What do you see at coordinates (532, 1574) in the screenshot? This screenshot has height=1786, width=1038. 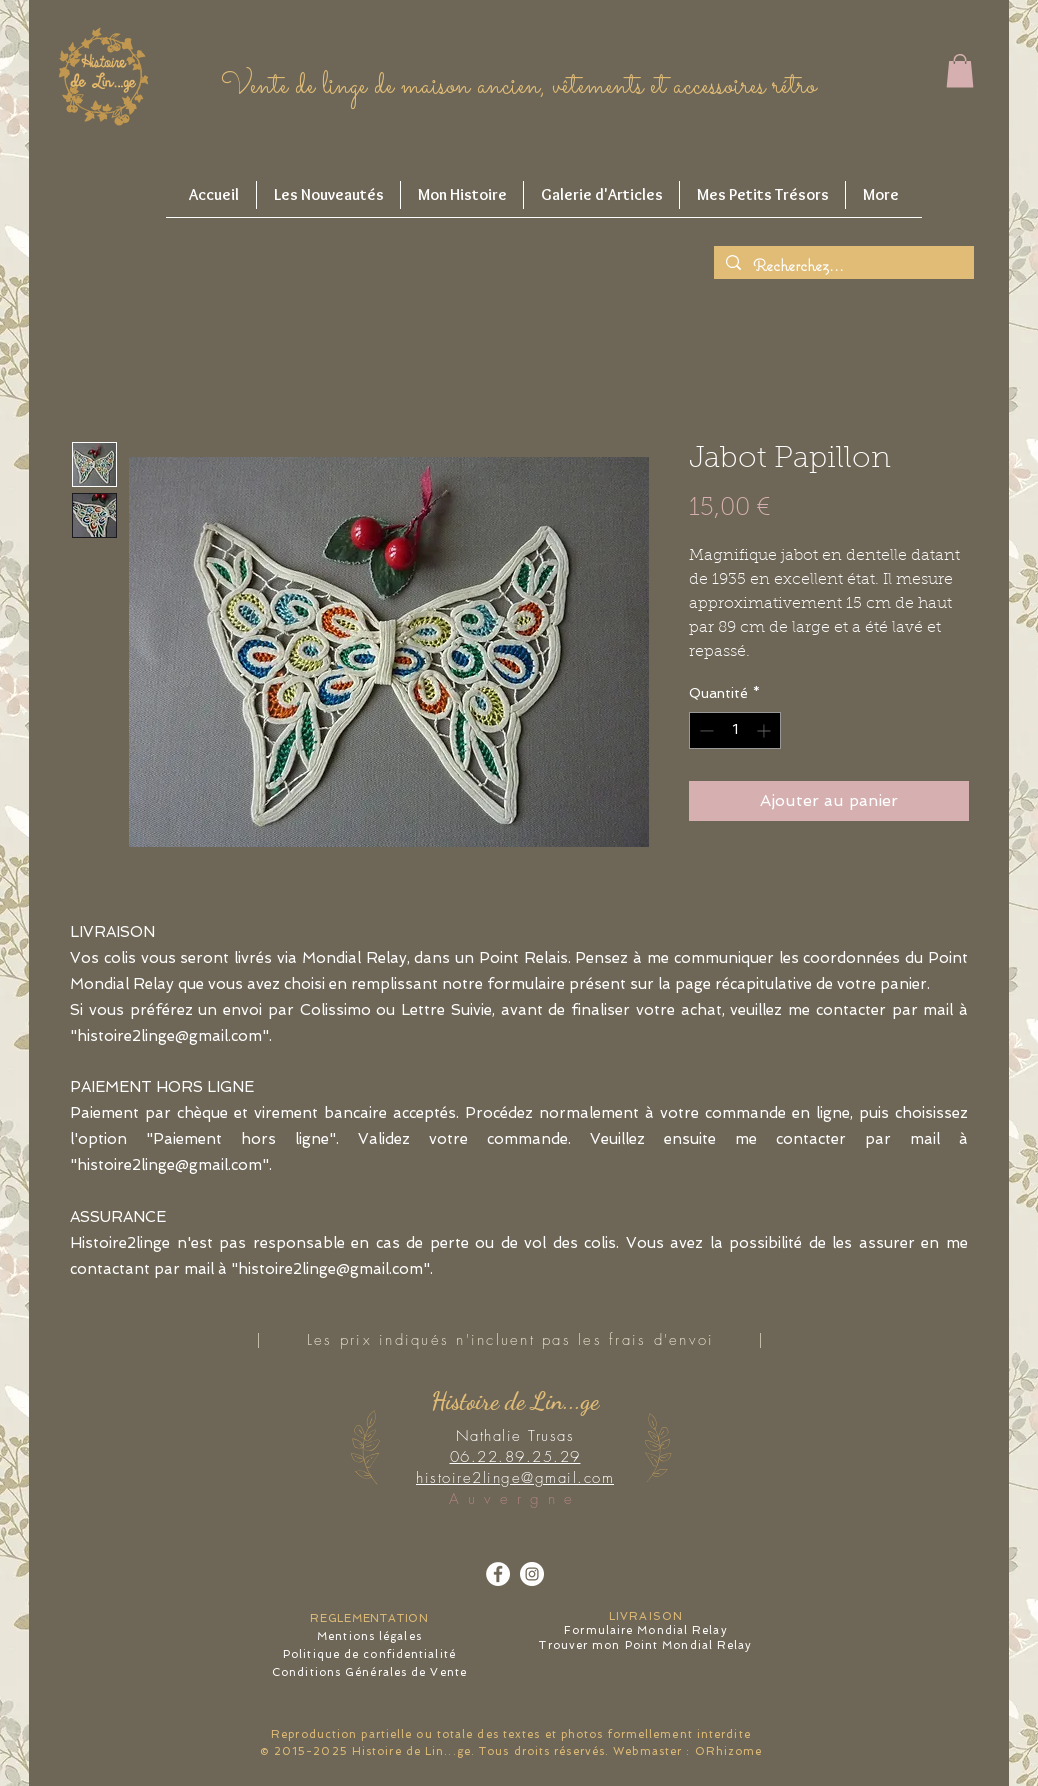 I see `[Instagram - Cercle blanc]` at bounding box center [532, 1574].